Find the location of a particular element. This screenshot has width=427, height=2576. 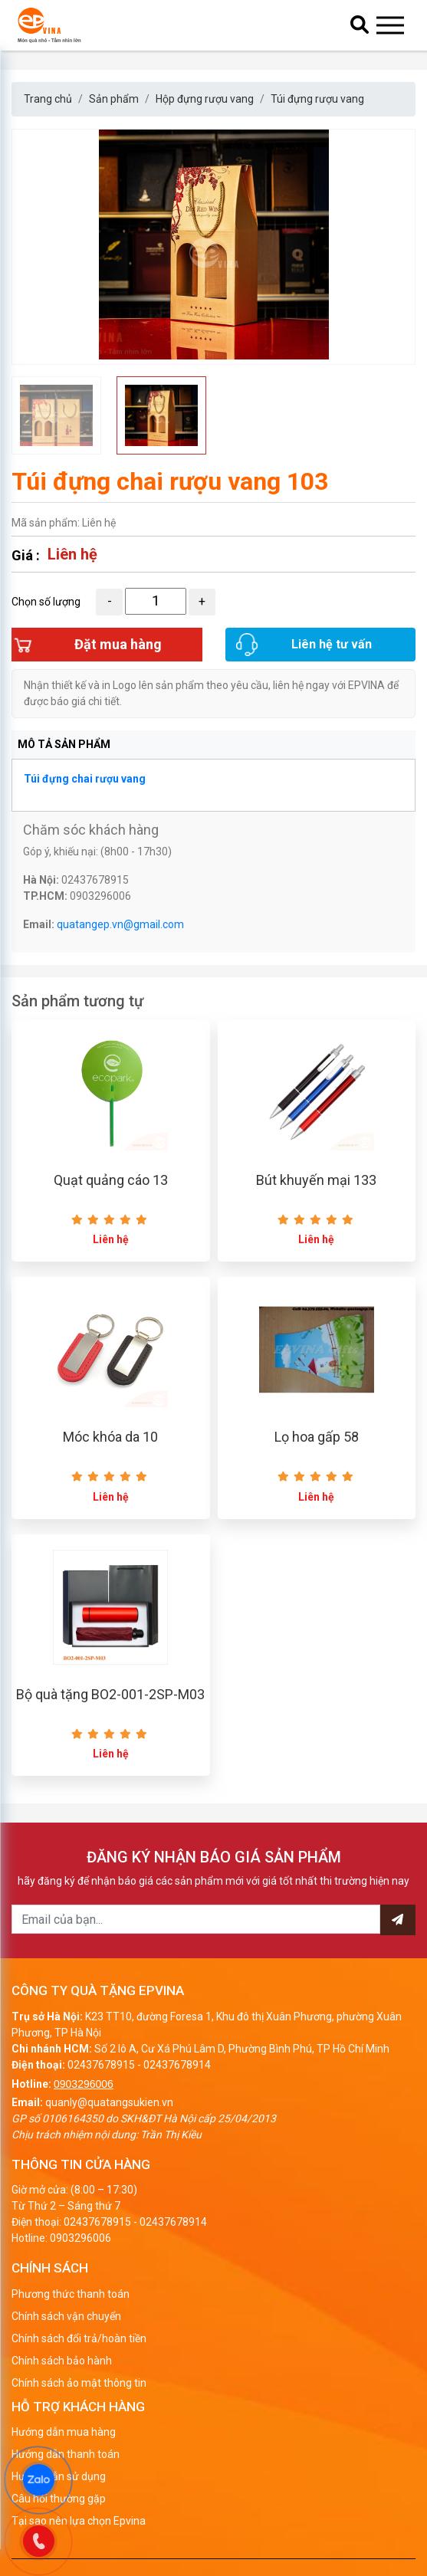

Hộp đựng rượu vang is located at coordinates (205, 99).